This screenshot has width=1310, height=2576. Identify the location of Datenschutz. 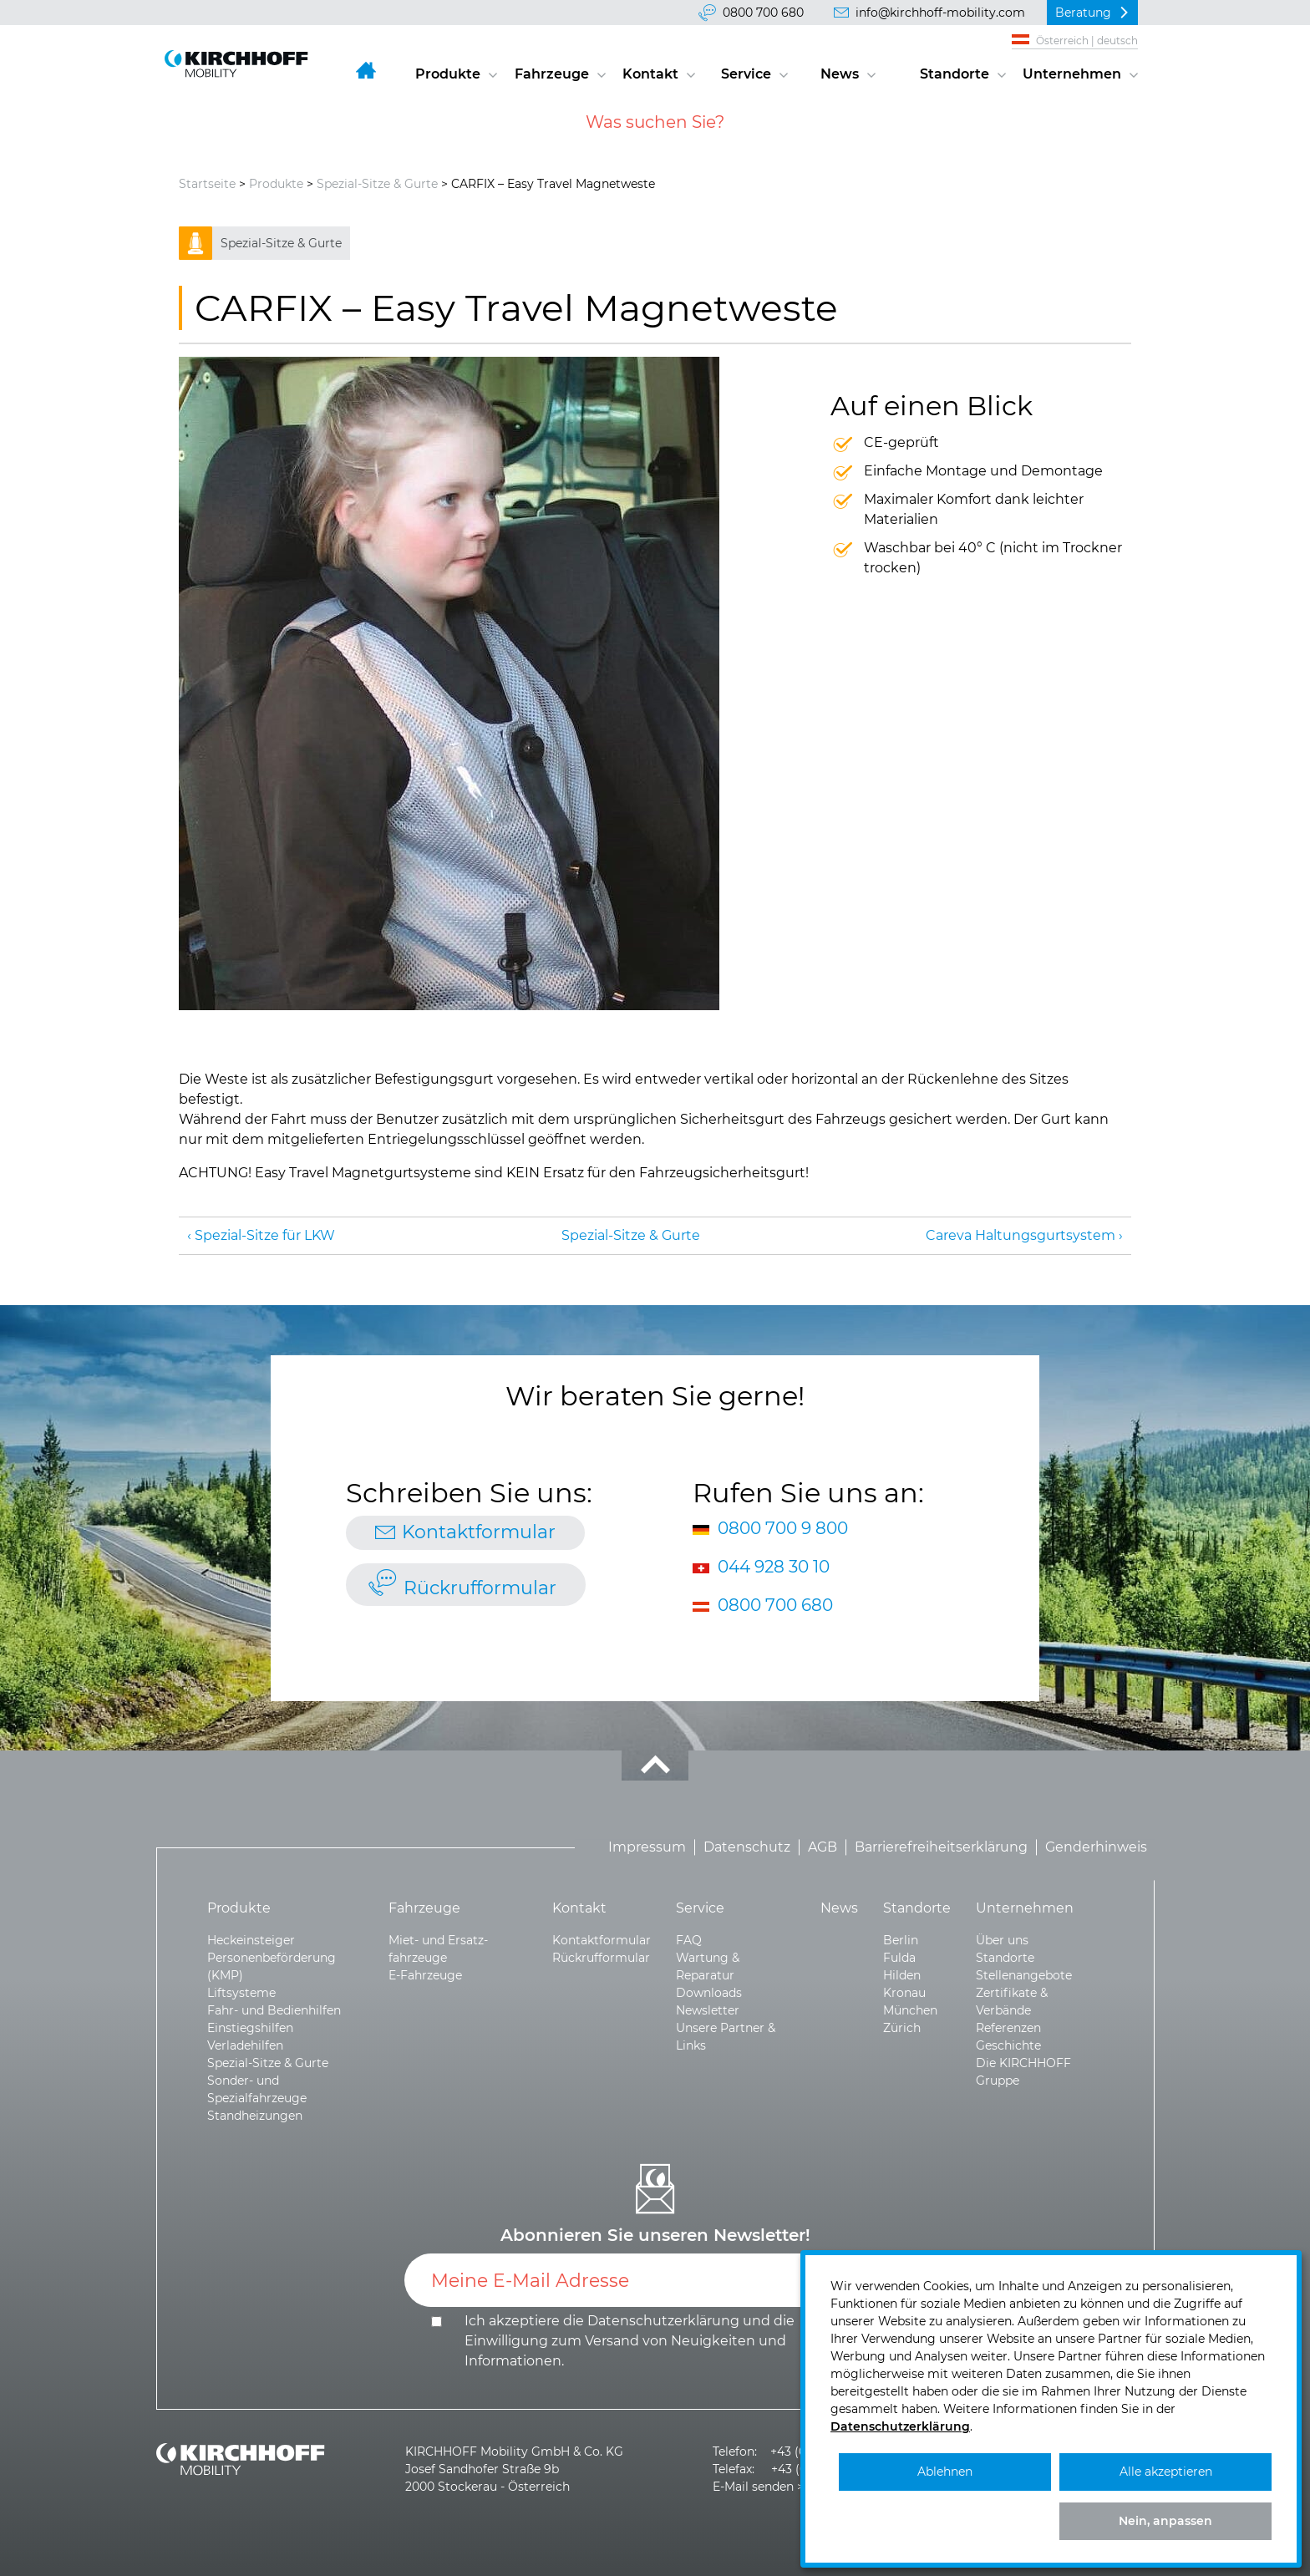
(746, 1847).